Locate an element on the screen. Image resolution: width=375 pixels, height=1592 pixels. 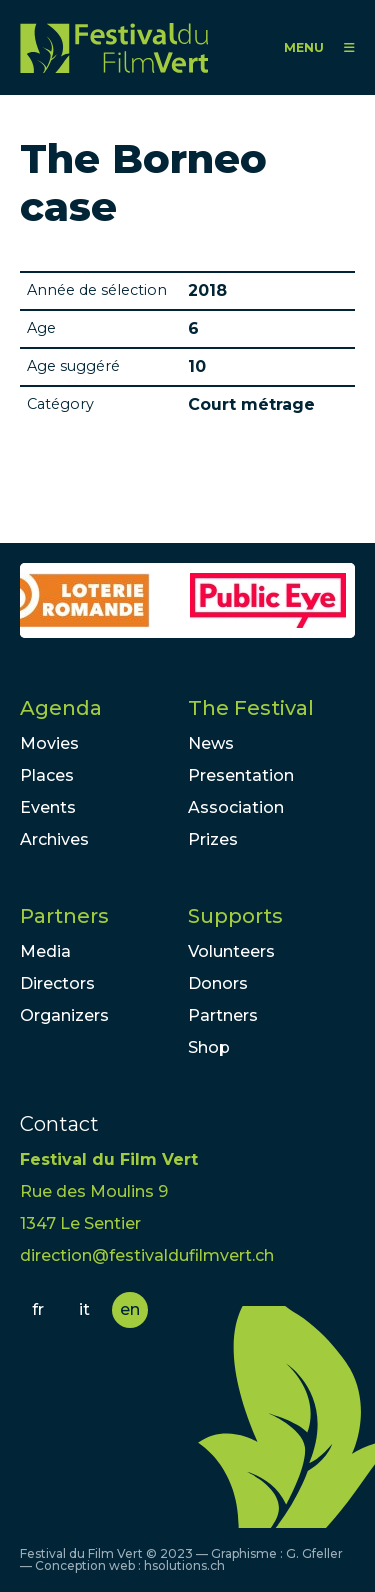
Supports is located at coordinates (235, 916).